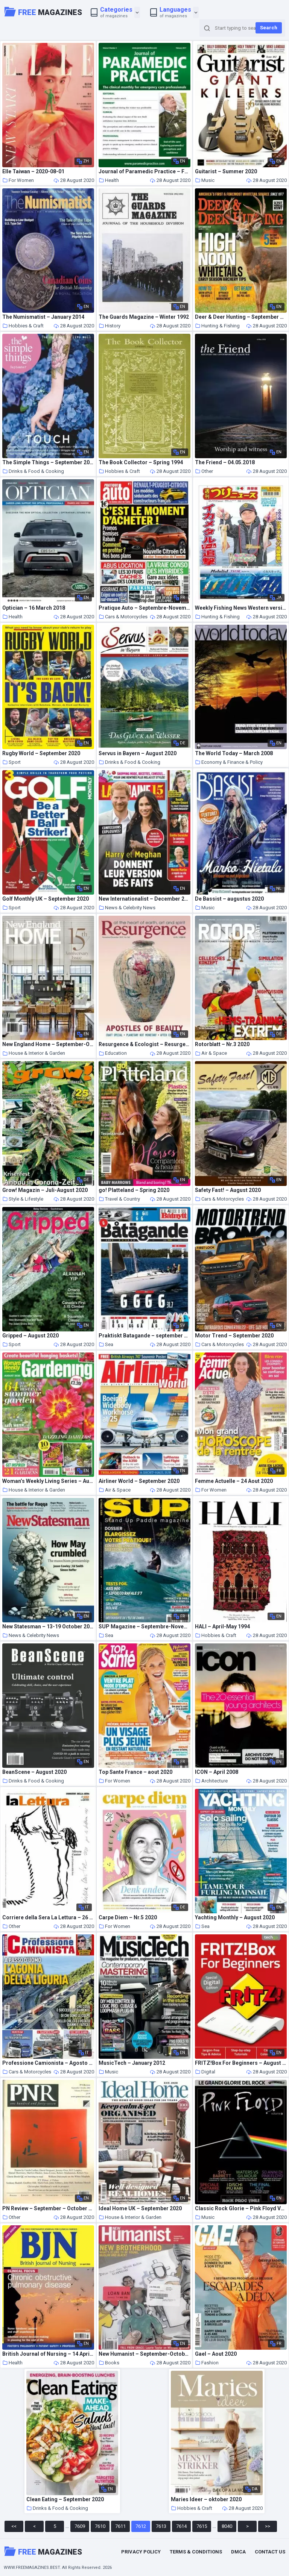  Describe the element at coordinates (109, 326) in the screenshot. I see `History` at that location.